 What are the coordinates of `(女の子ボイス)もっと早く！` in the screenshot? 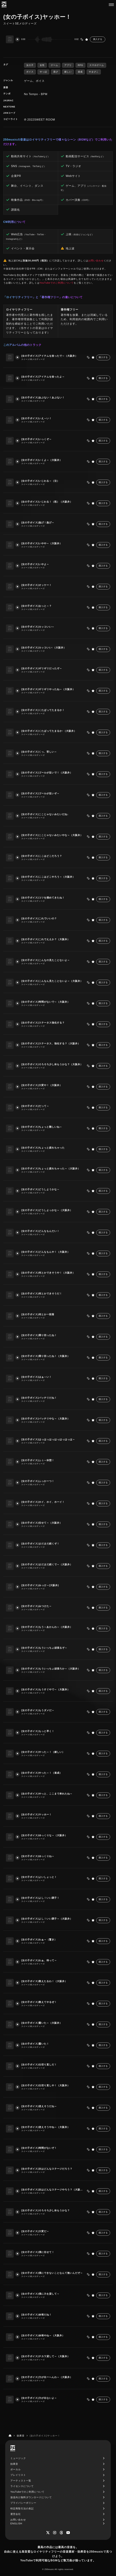 It's located at (37, 1731).